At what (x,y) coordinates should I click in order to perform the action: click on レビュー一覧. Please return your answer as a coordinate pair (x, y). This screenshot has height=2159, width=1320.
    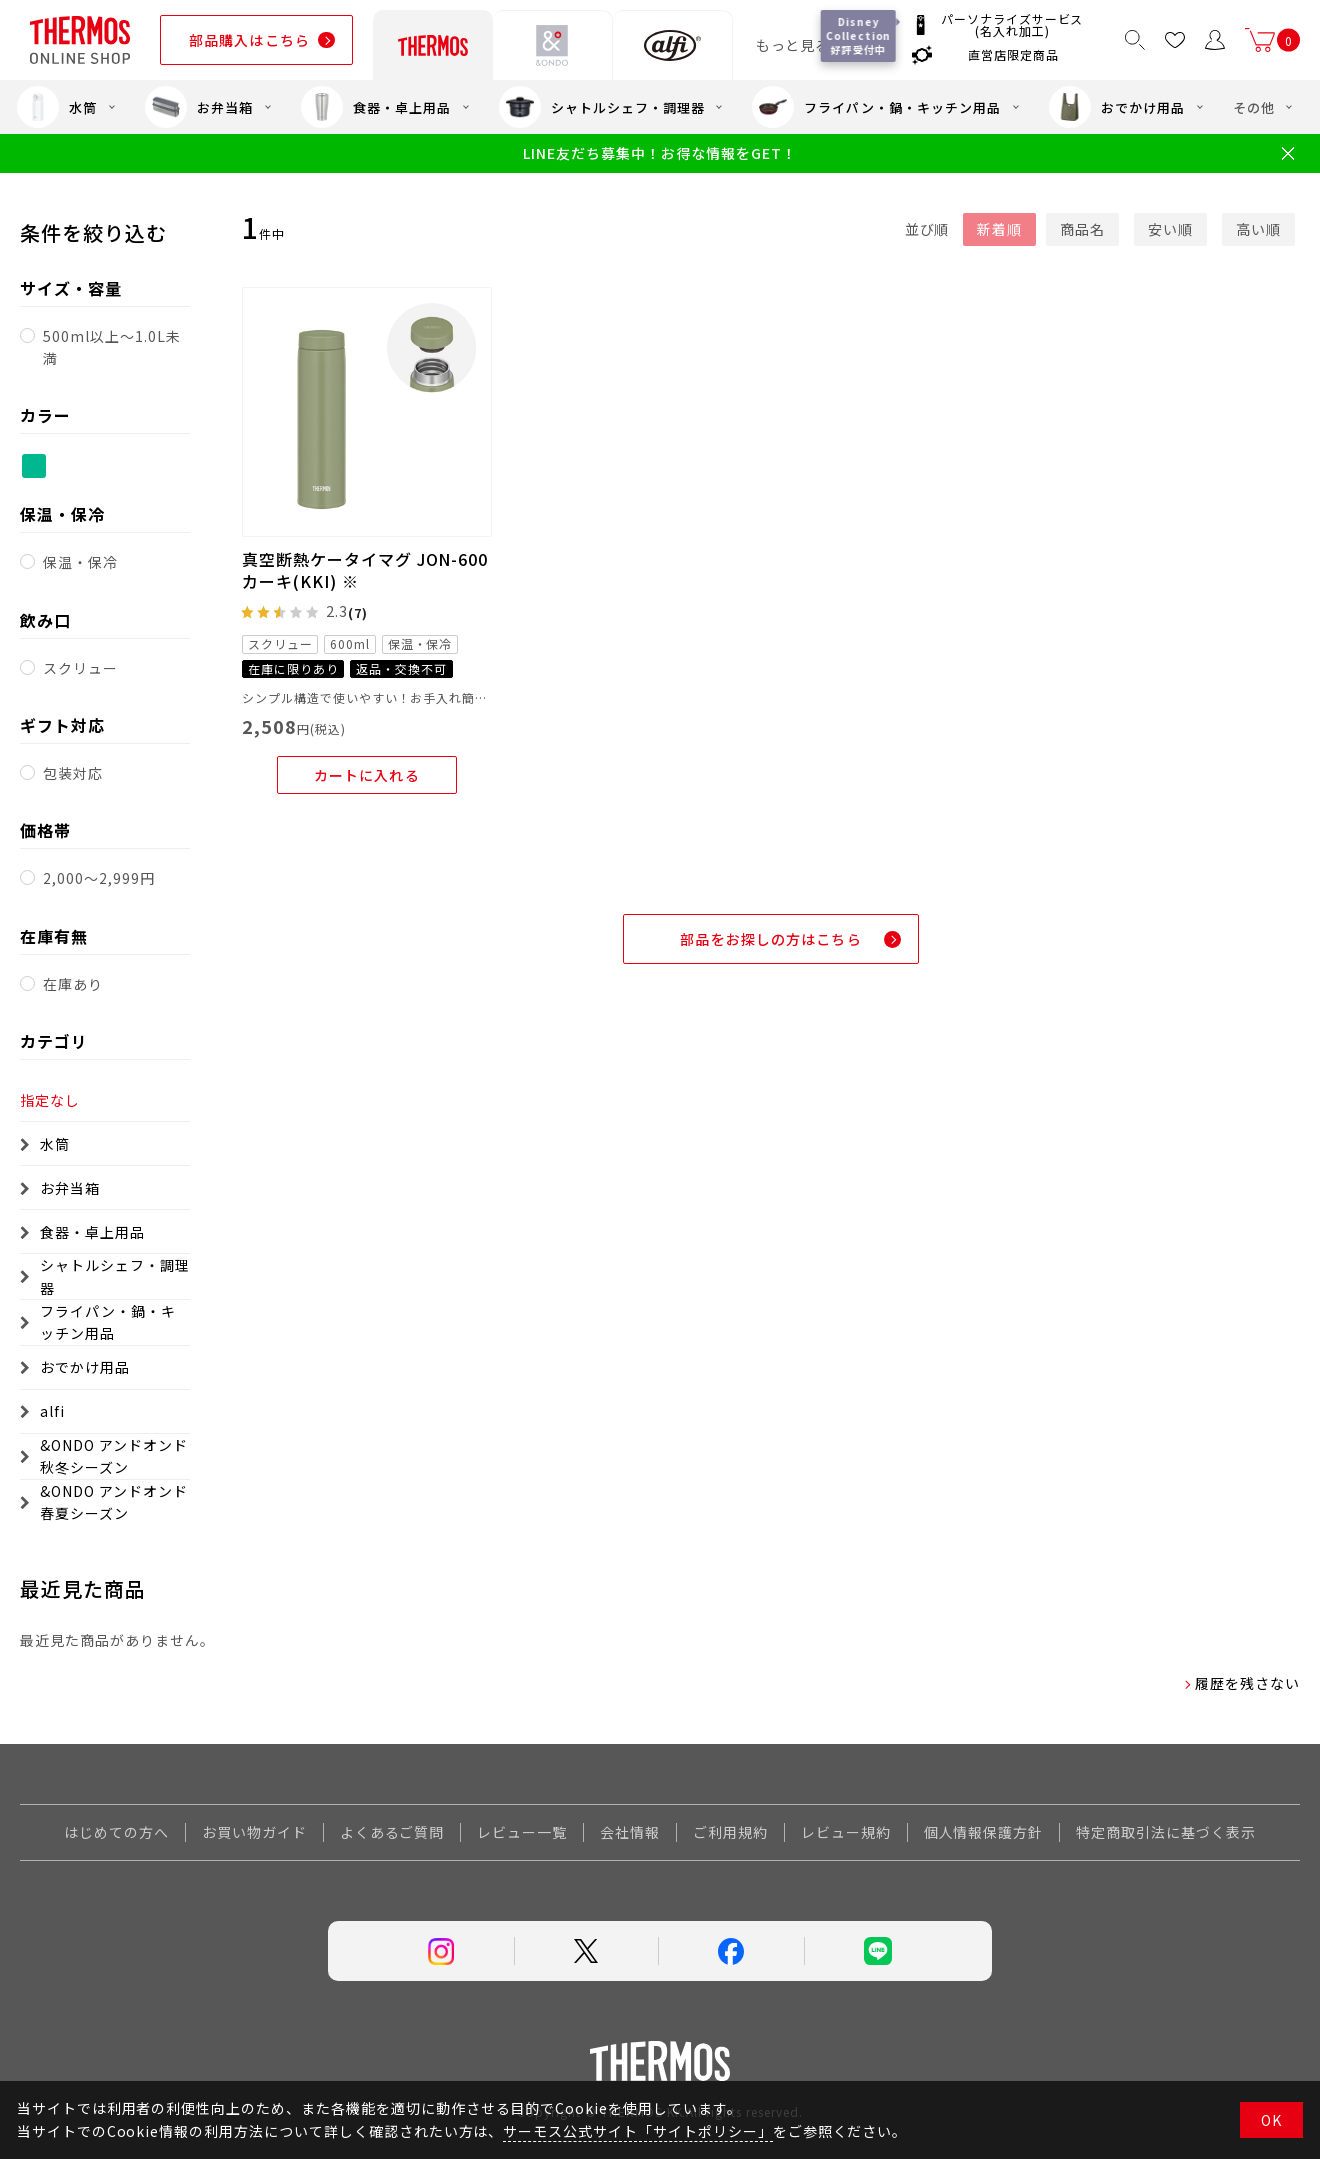
    Looking at the image, I should click on (522, 1832).